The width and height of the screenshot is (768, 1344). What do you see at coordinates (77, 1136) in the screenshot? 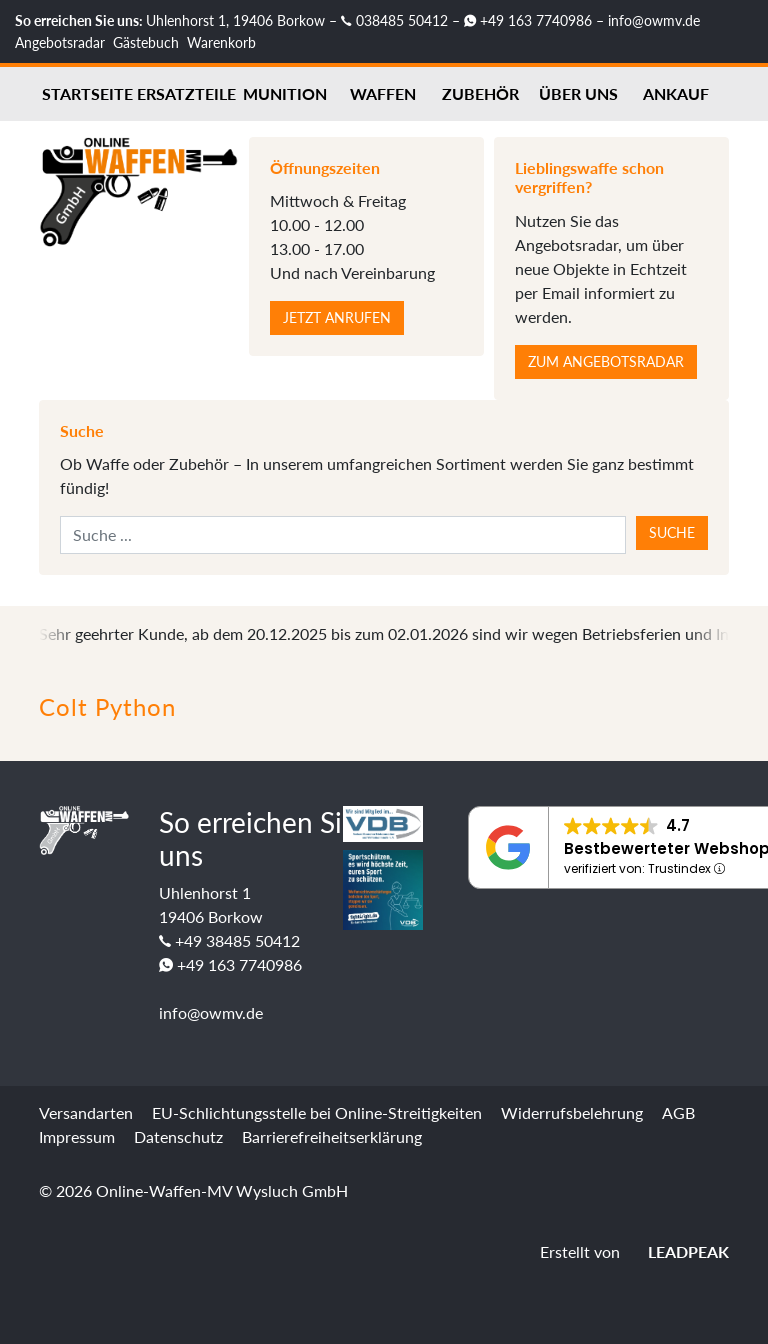
I see `Impressum` at bounding box center [77, 1136].